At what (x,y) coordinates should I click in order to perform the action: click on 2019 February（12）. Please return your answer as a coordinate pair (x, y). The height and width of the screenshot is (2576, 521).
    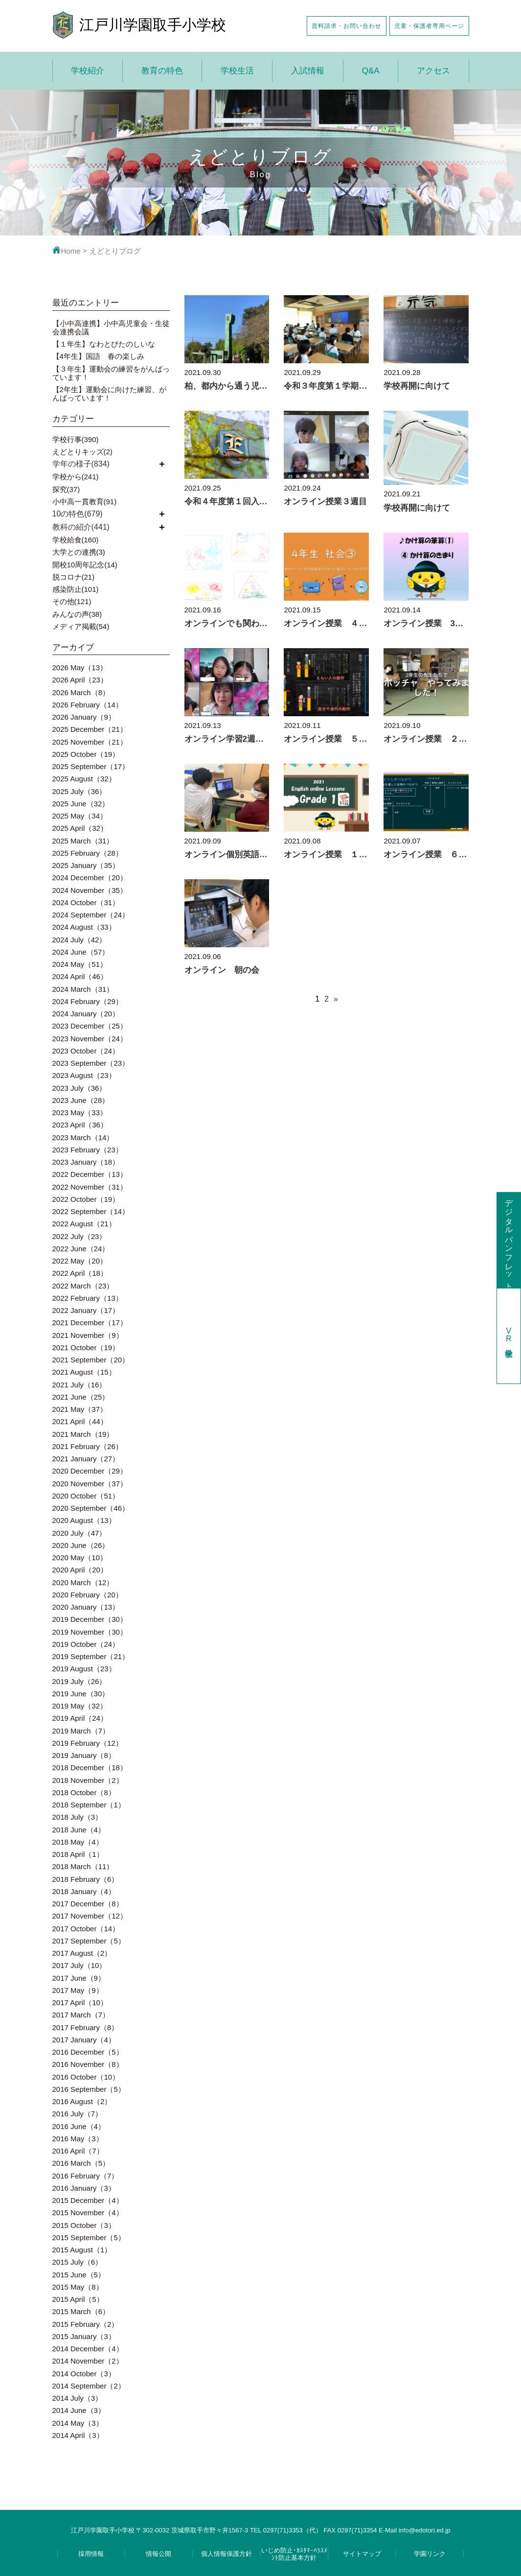
    Looking at the image, I should click on (87, 1743).